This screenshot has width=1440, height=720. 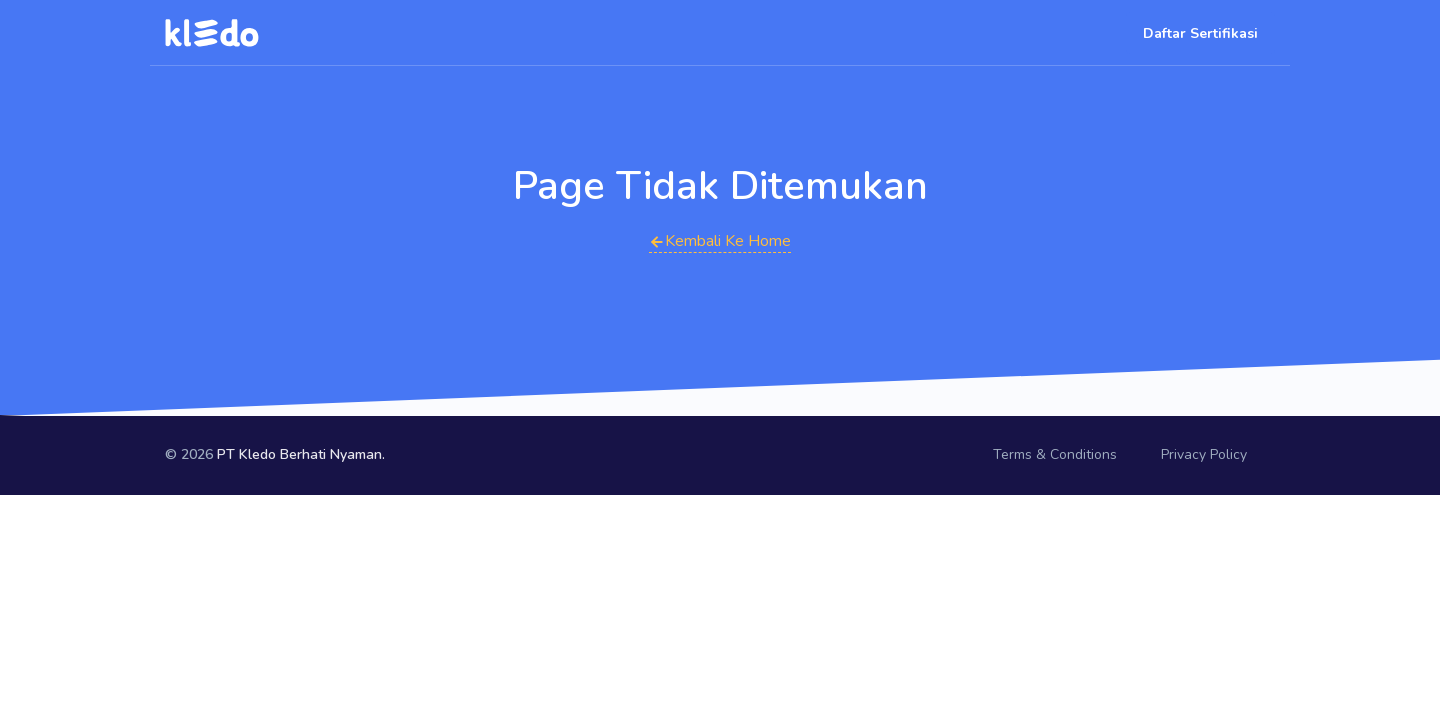 What do you see at coordinates (301, 454) in the screenshot?
I see `PT Kledo Berhati Nyaman.` at bounding box center [301, 454].